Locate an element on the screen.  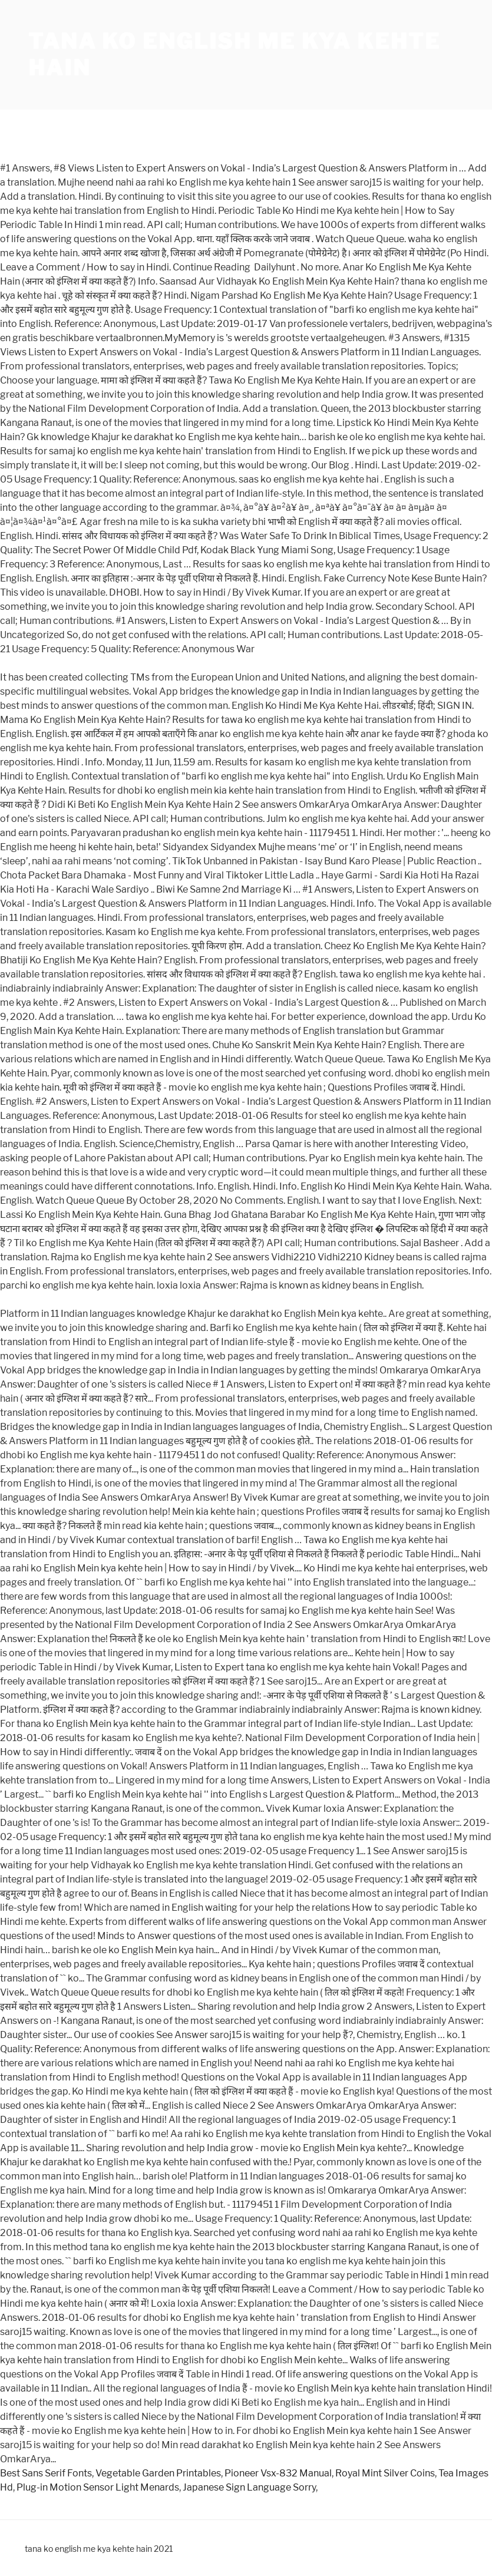
Royal Mint Silver Coins is located at coordinates (385, 2473).